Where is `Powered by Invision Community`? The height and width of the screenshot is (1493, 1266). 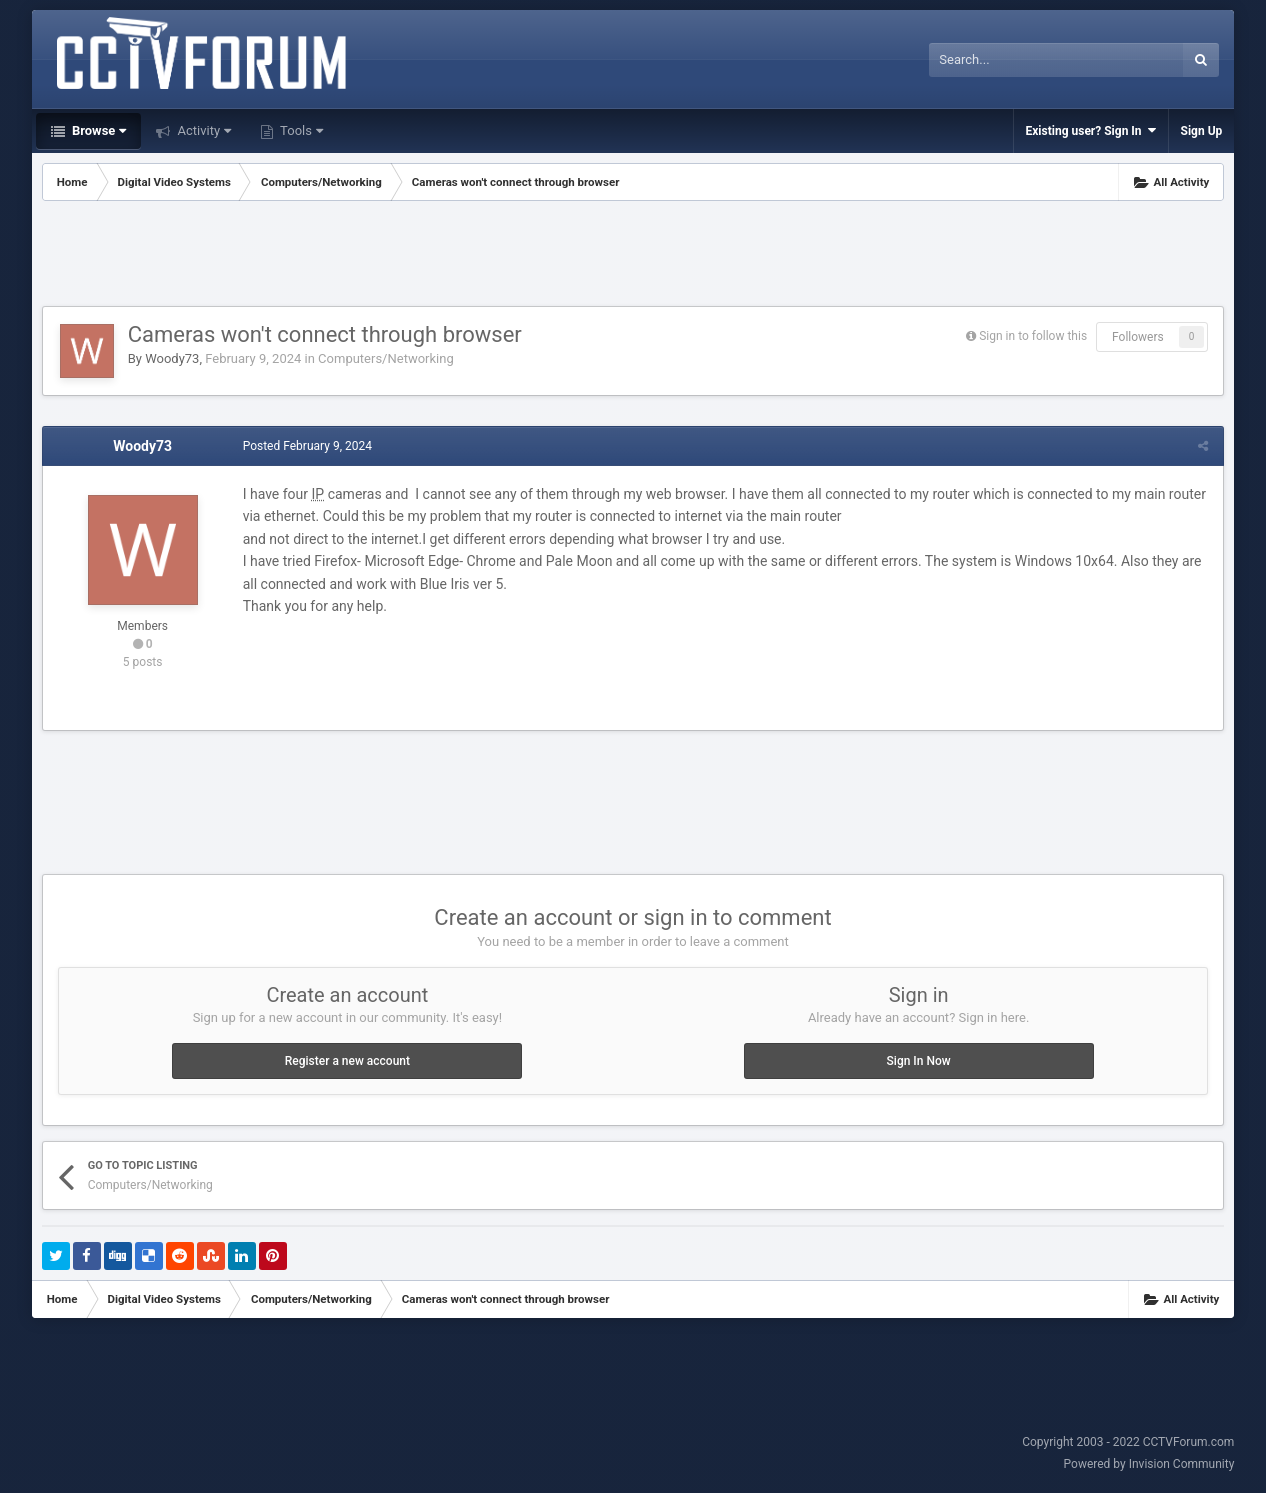
Powered by Invision Community is located at coordinates (1149, 1464).